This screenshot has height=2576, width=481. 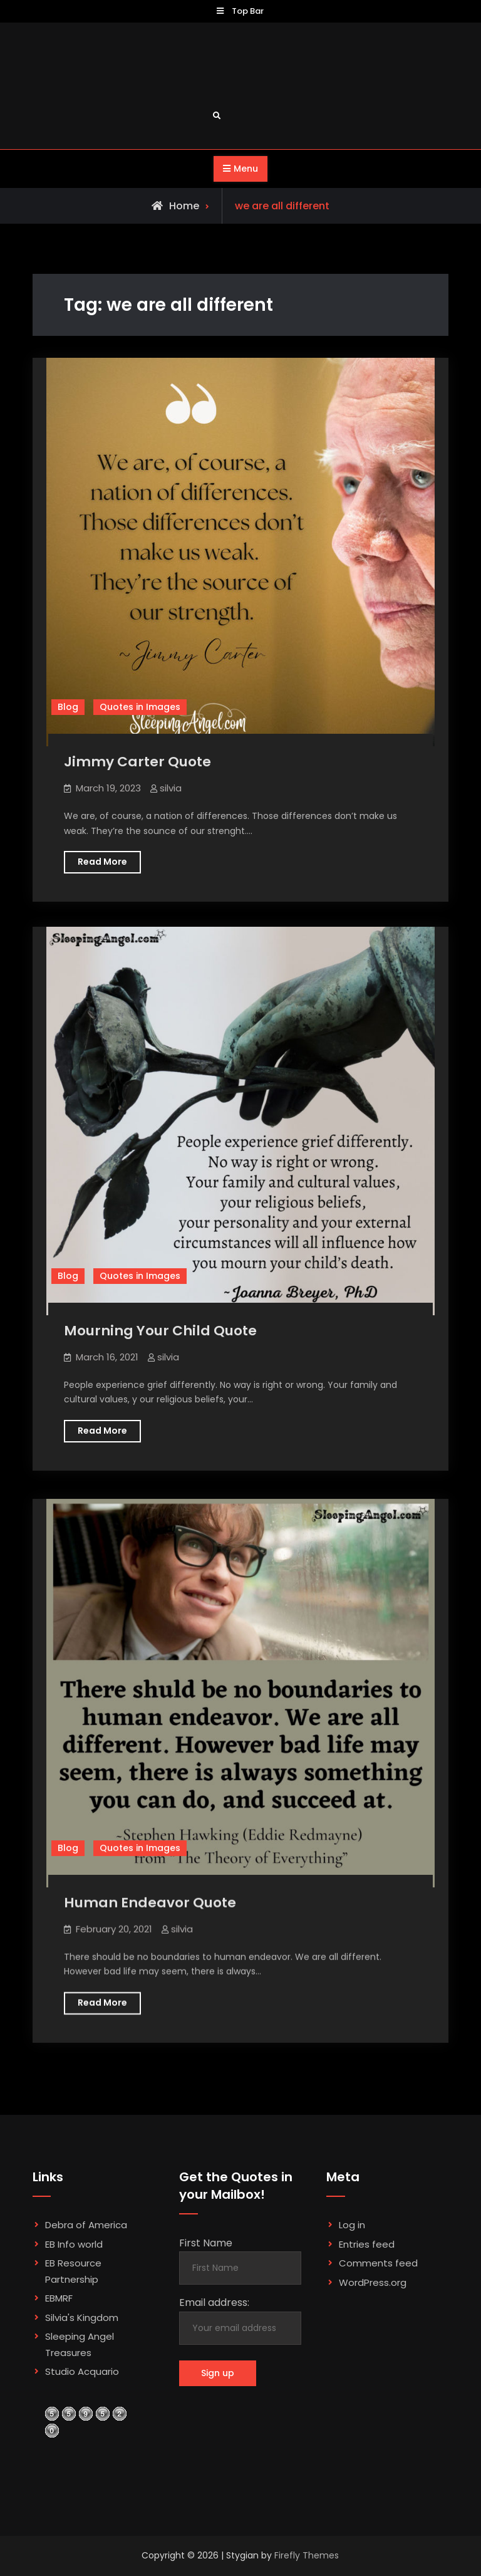 What do you see at coordinates (140, 707) in the screenshot?
I see `Quotes in Images` at bounding box center [140, 707].